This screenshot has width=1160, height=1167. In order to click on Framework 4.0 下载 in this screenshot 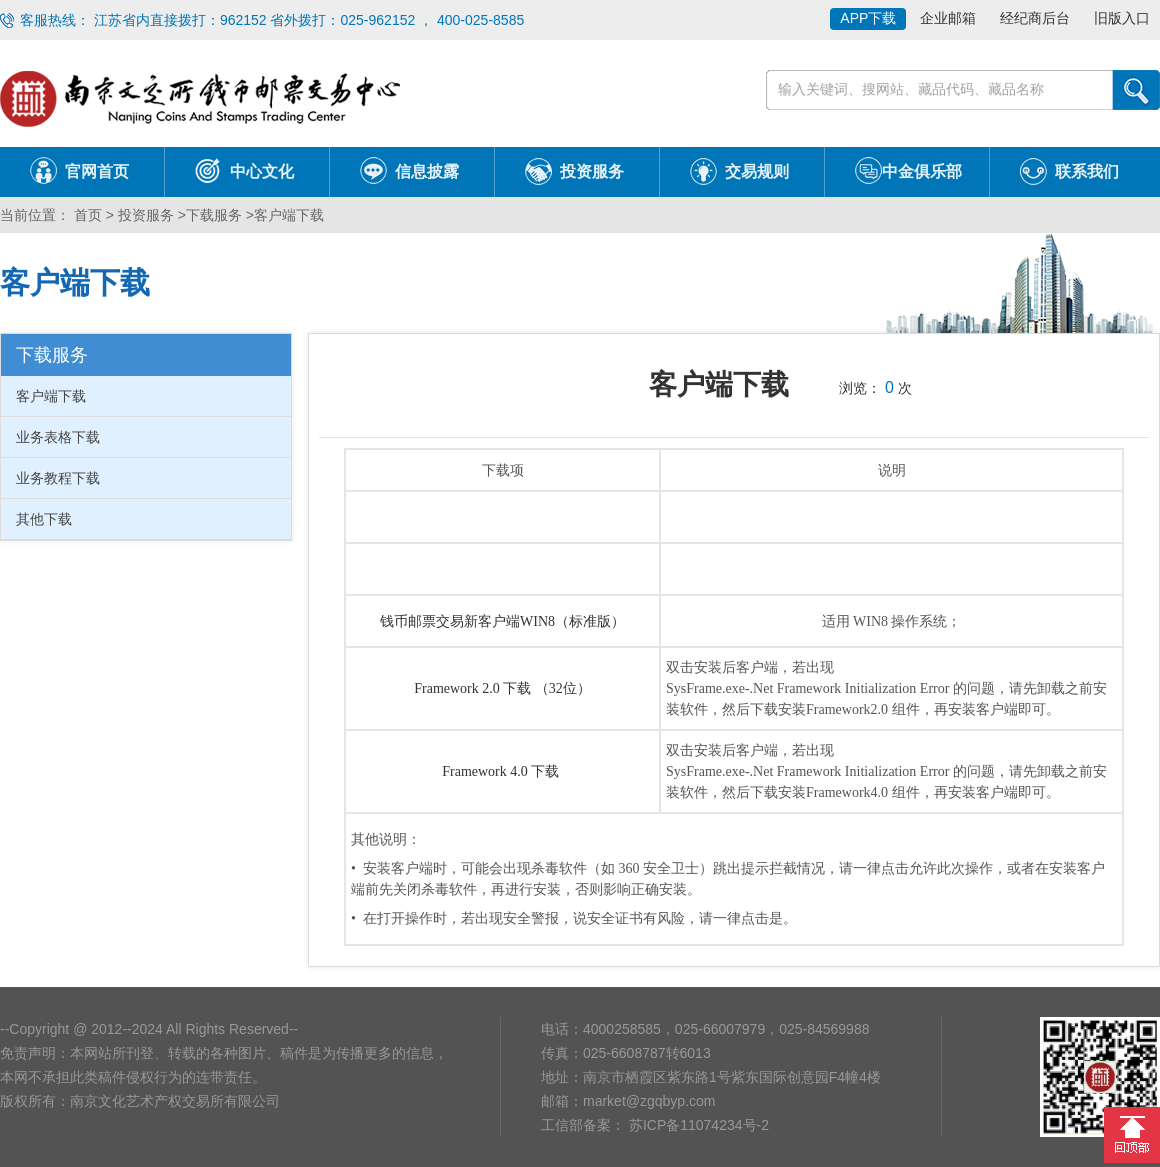, I will do `click(502, 771)`.